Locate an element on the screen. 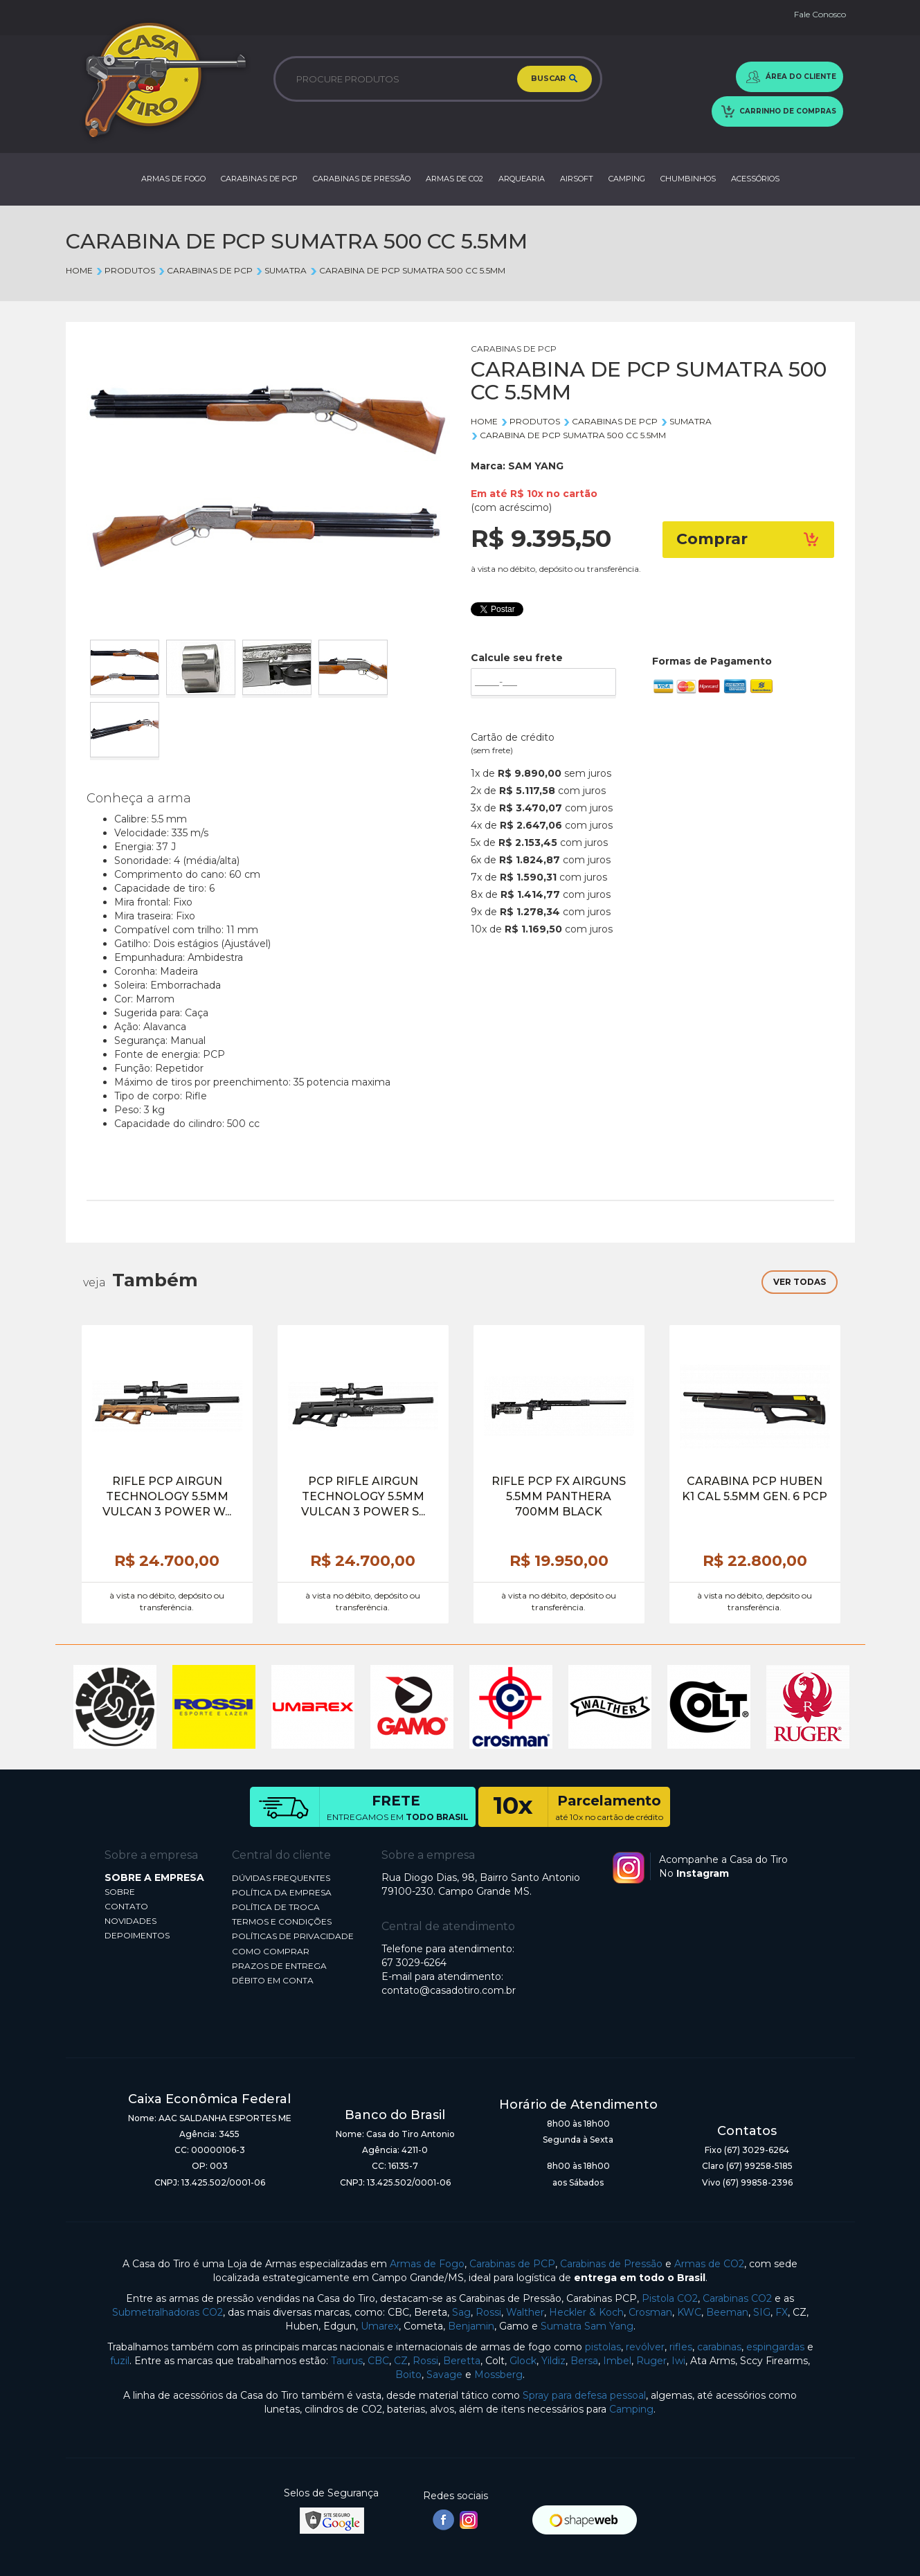 This screenshot has height=2576, width=920. FX is located at coordinates (781, 2312).